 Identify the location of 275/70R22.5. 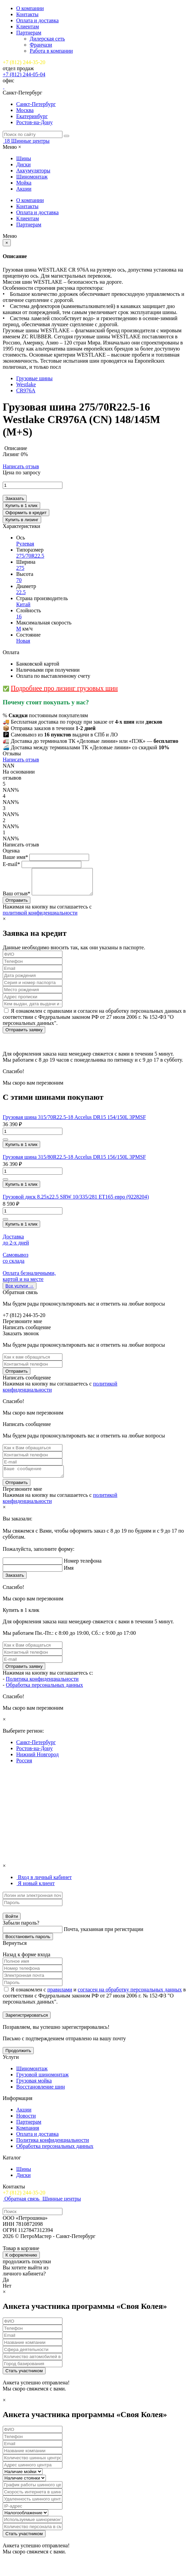
(30, 556).